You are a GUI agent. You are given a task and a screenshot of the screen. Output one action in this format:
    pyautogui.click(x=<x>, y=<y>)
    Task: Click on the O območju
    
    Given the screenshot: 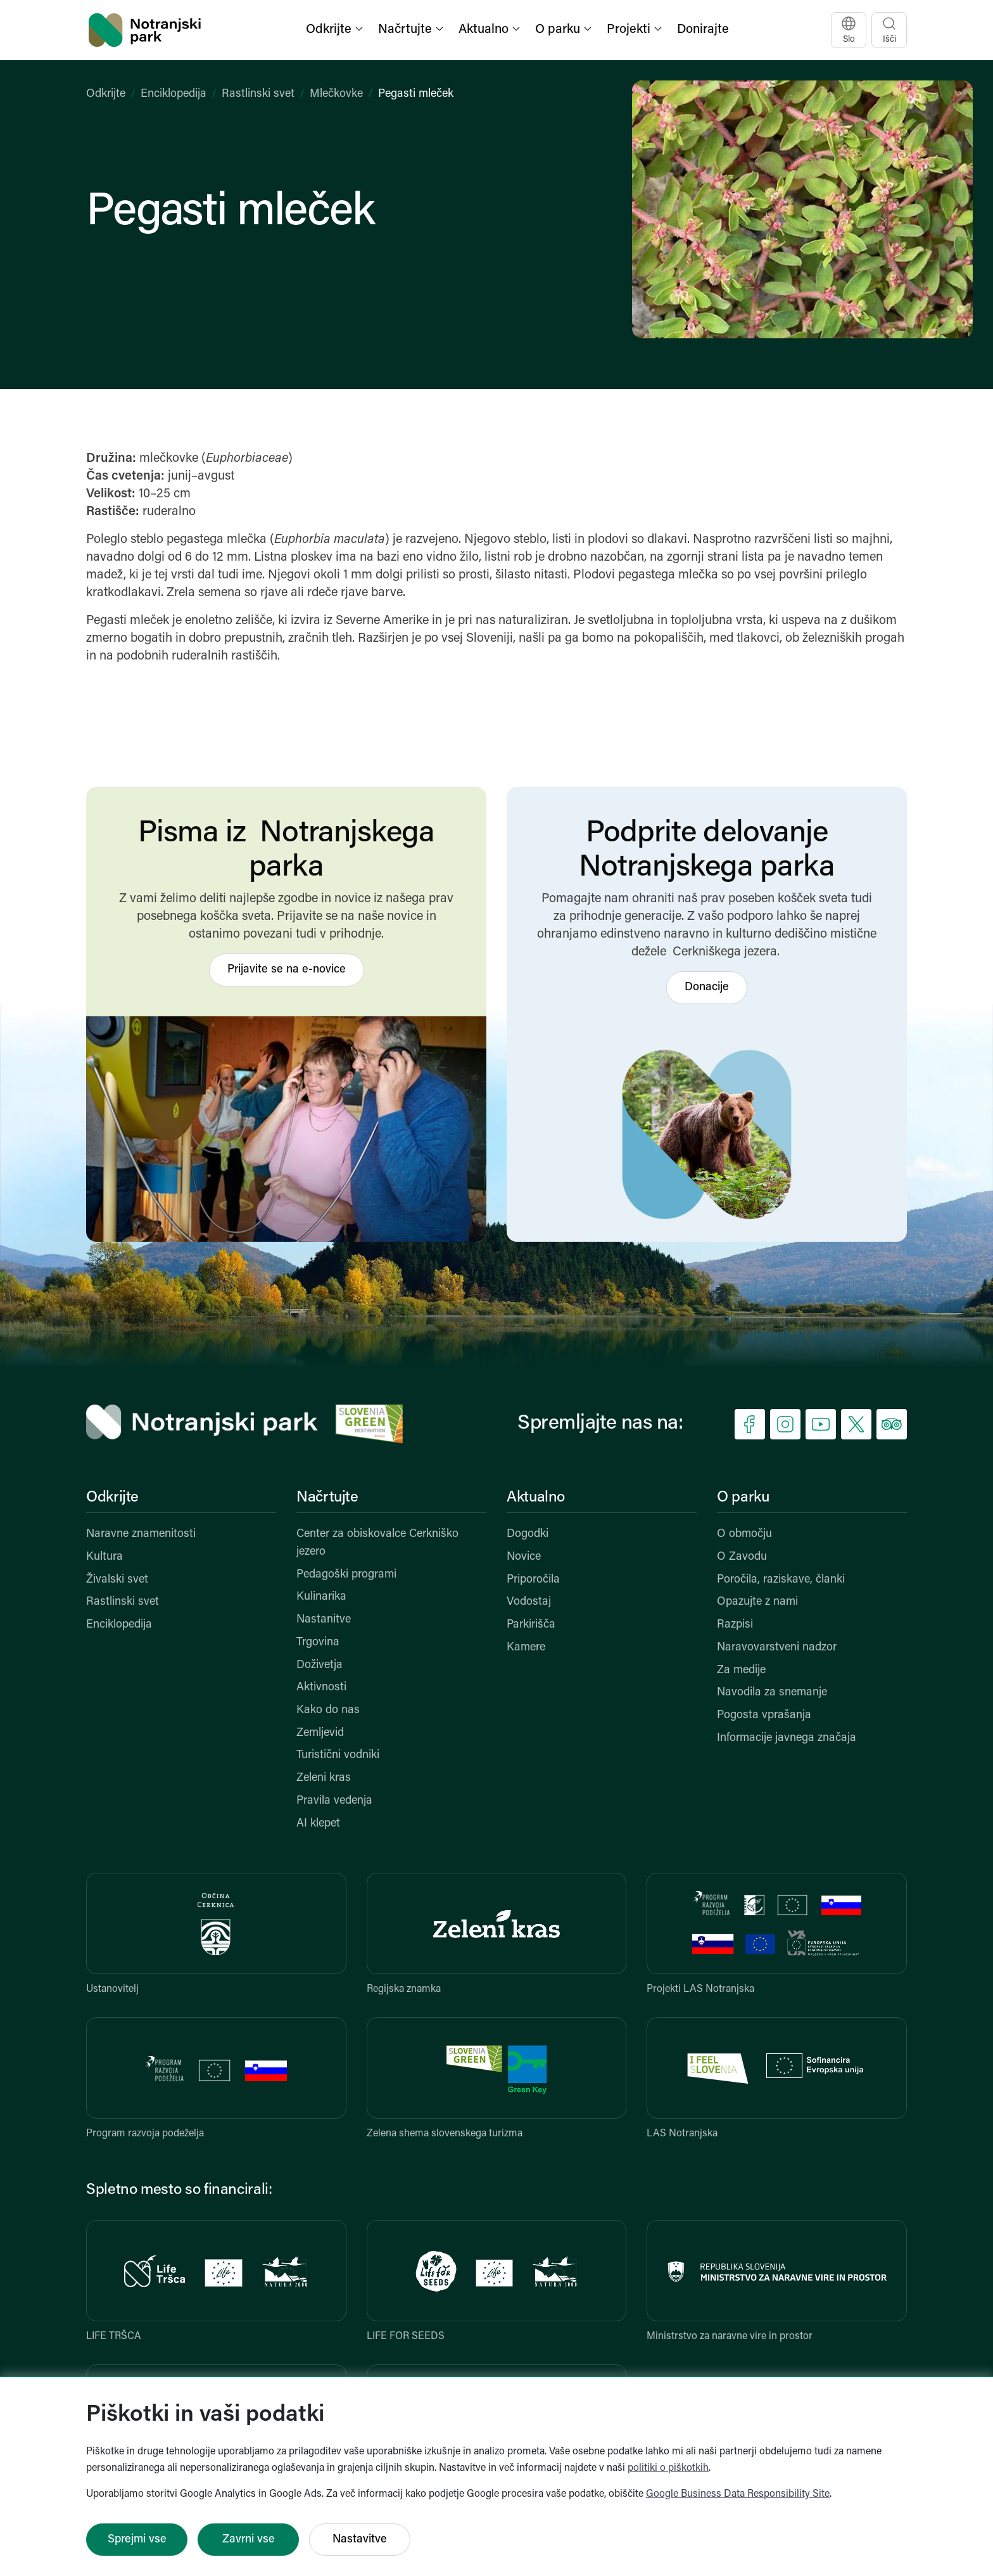 What is the action you would take?
    pyautogui.click(x=744, y=1534)
    